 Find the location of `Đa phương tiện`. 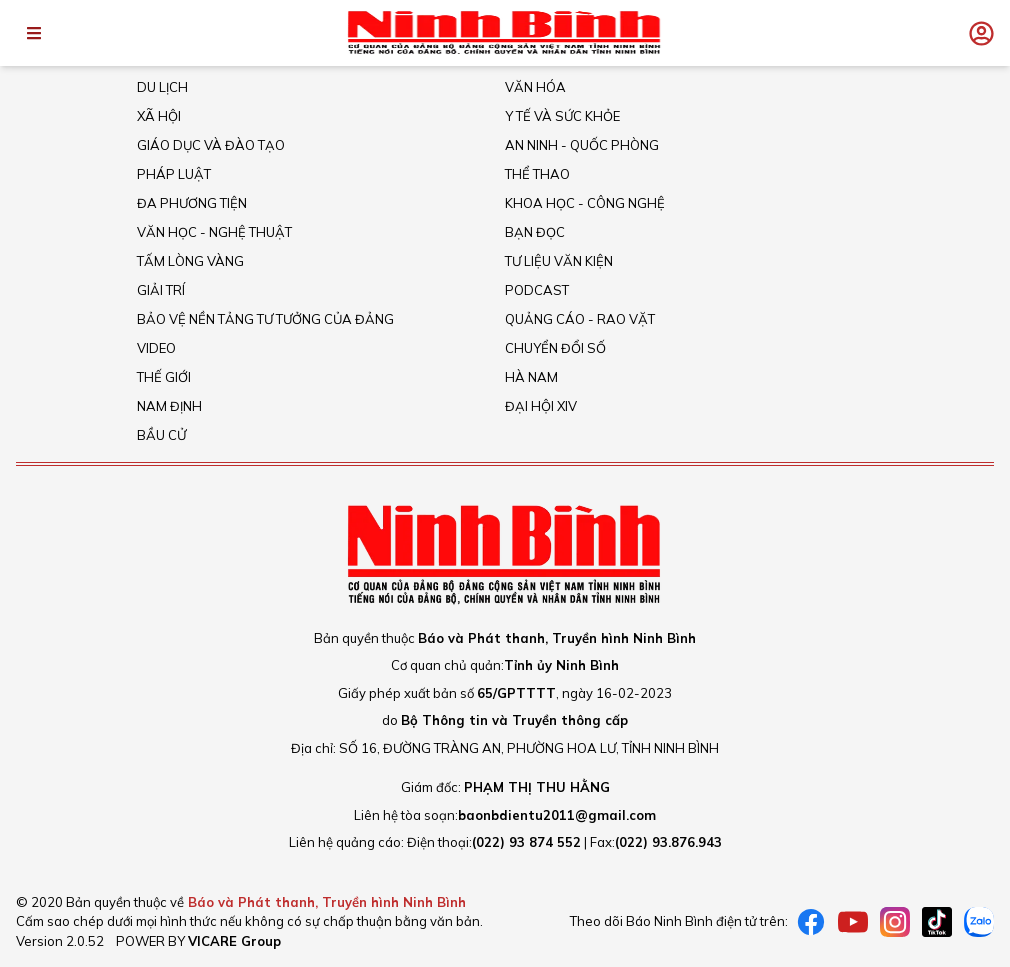

Đa phương tiện is located at coordinates (192, 203).